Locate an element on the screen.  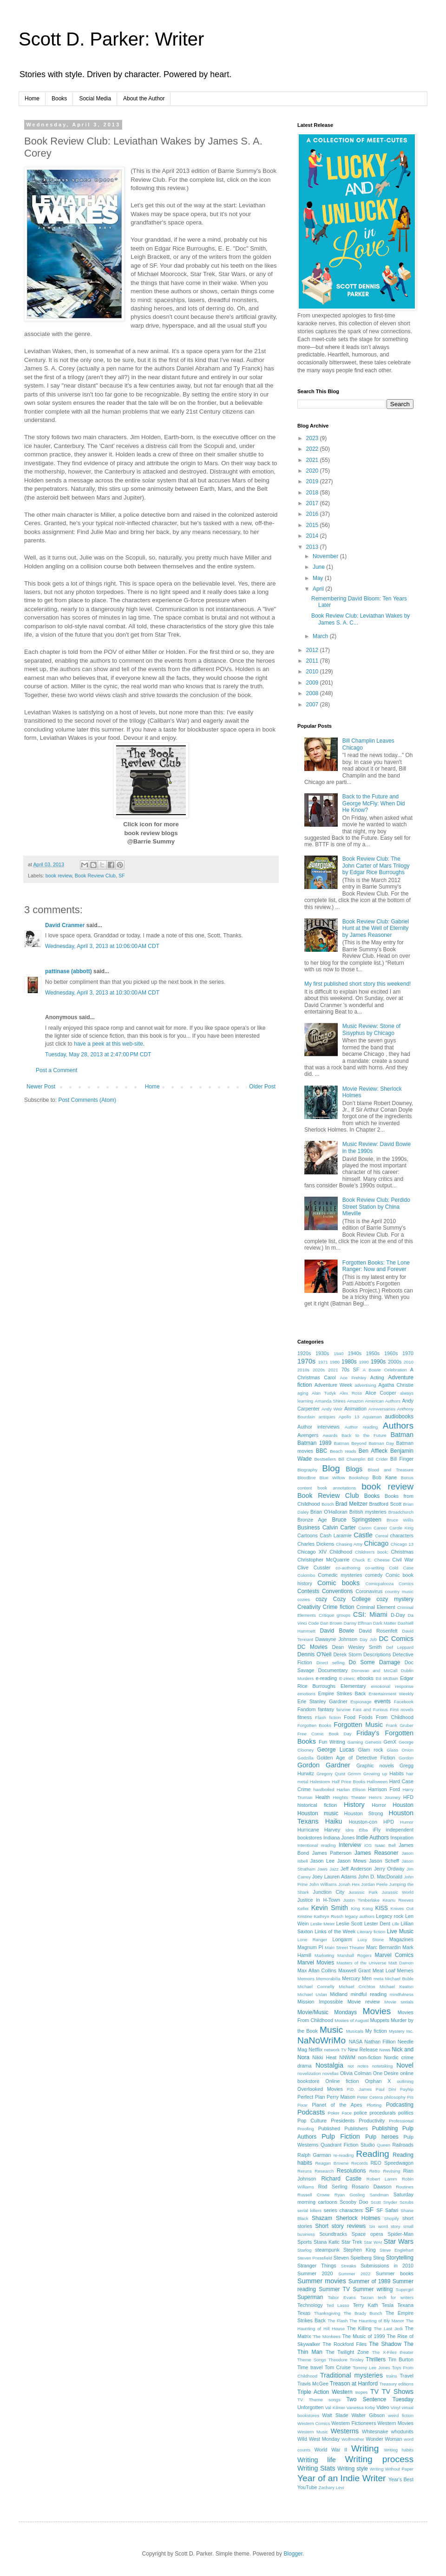
co-writing is located at coordinates (374, 1567).